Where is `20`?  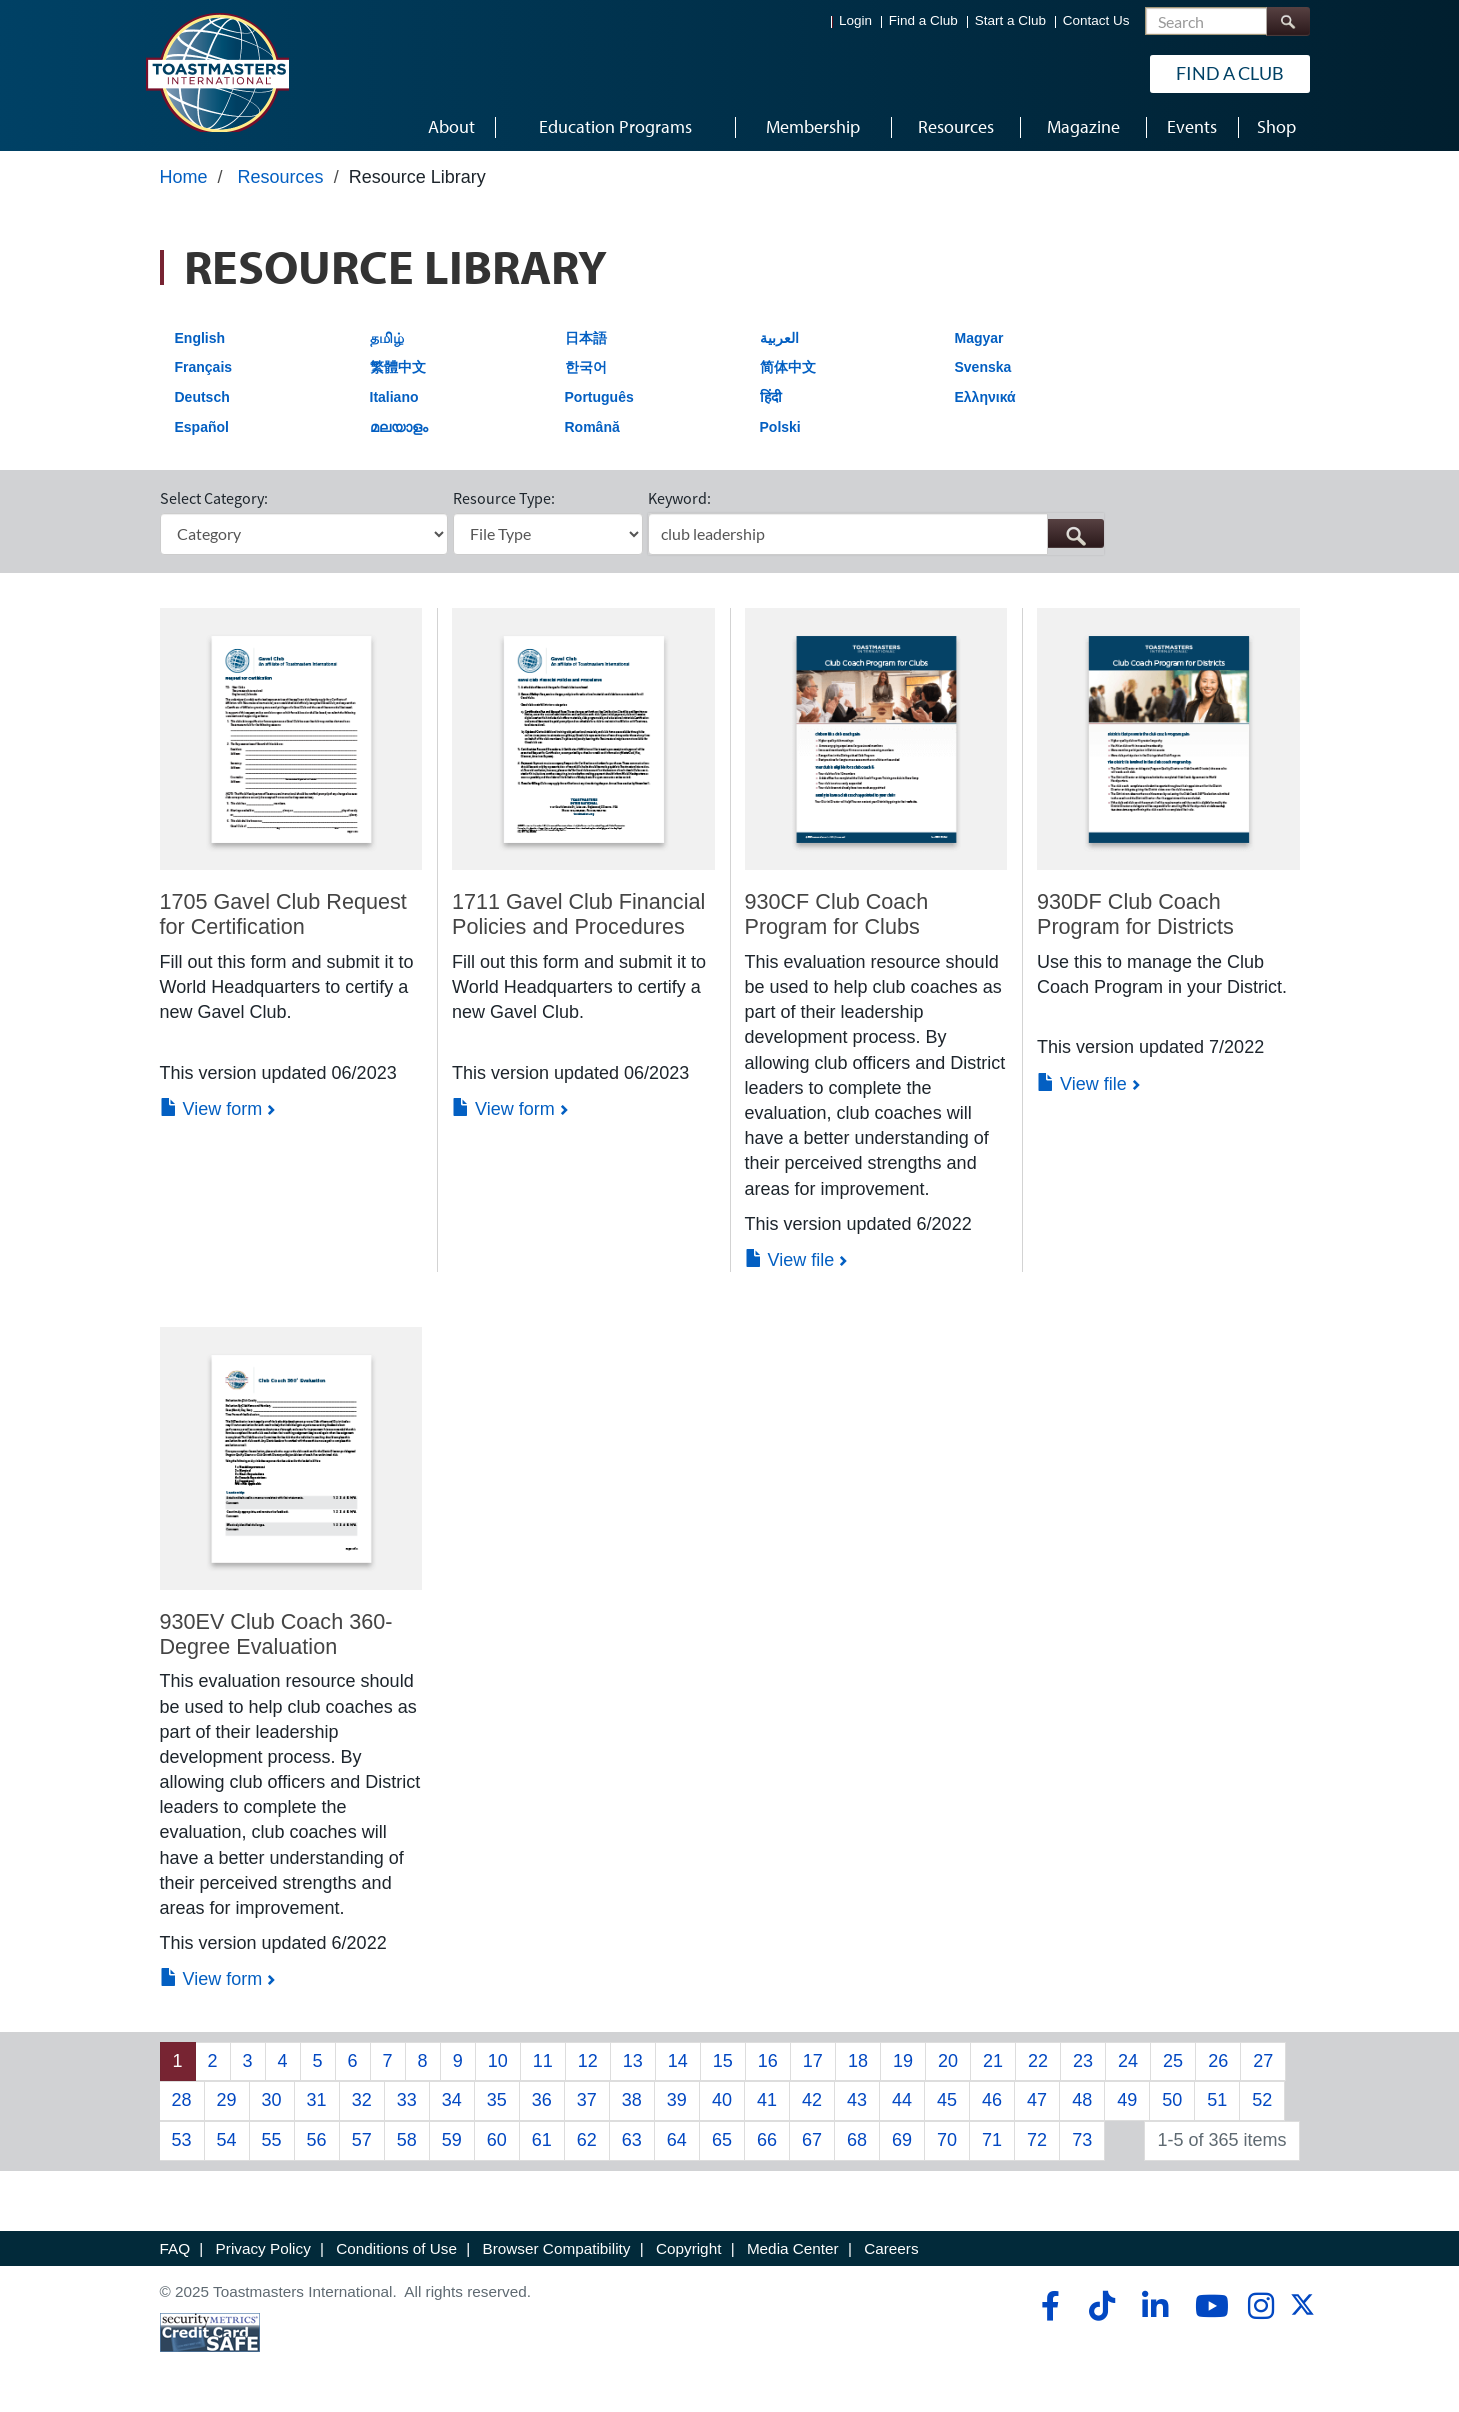
20 is located at coordinates (948, 2061).